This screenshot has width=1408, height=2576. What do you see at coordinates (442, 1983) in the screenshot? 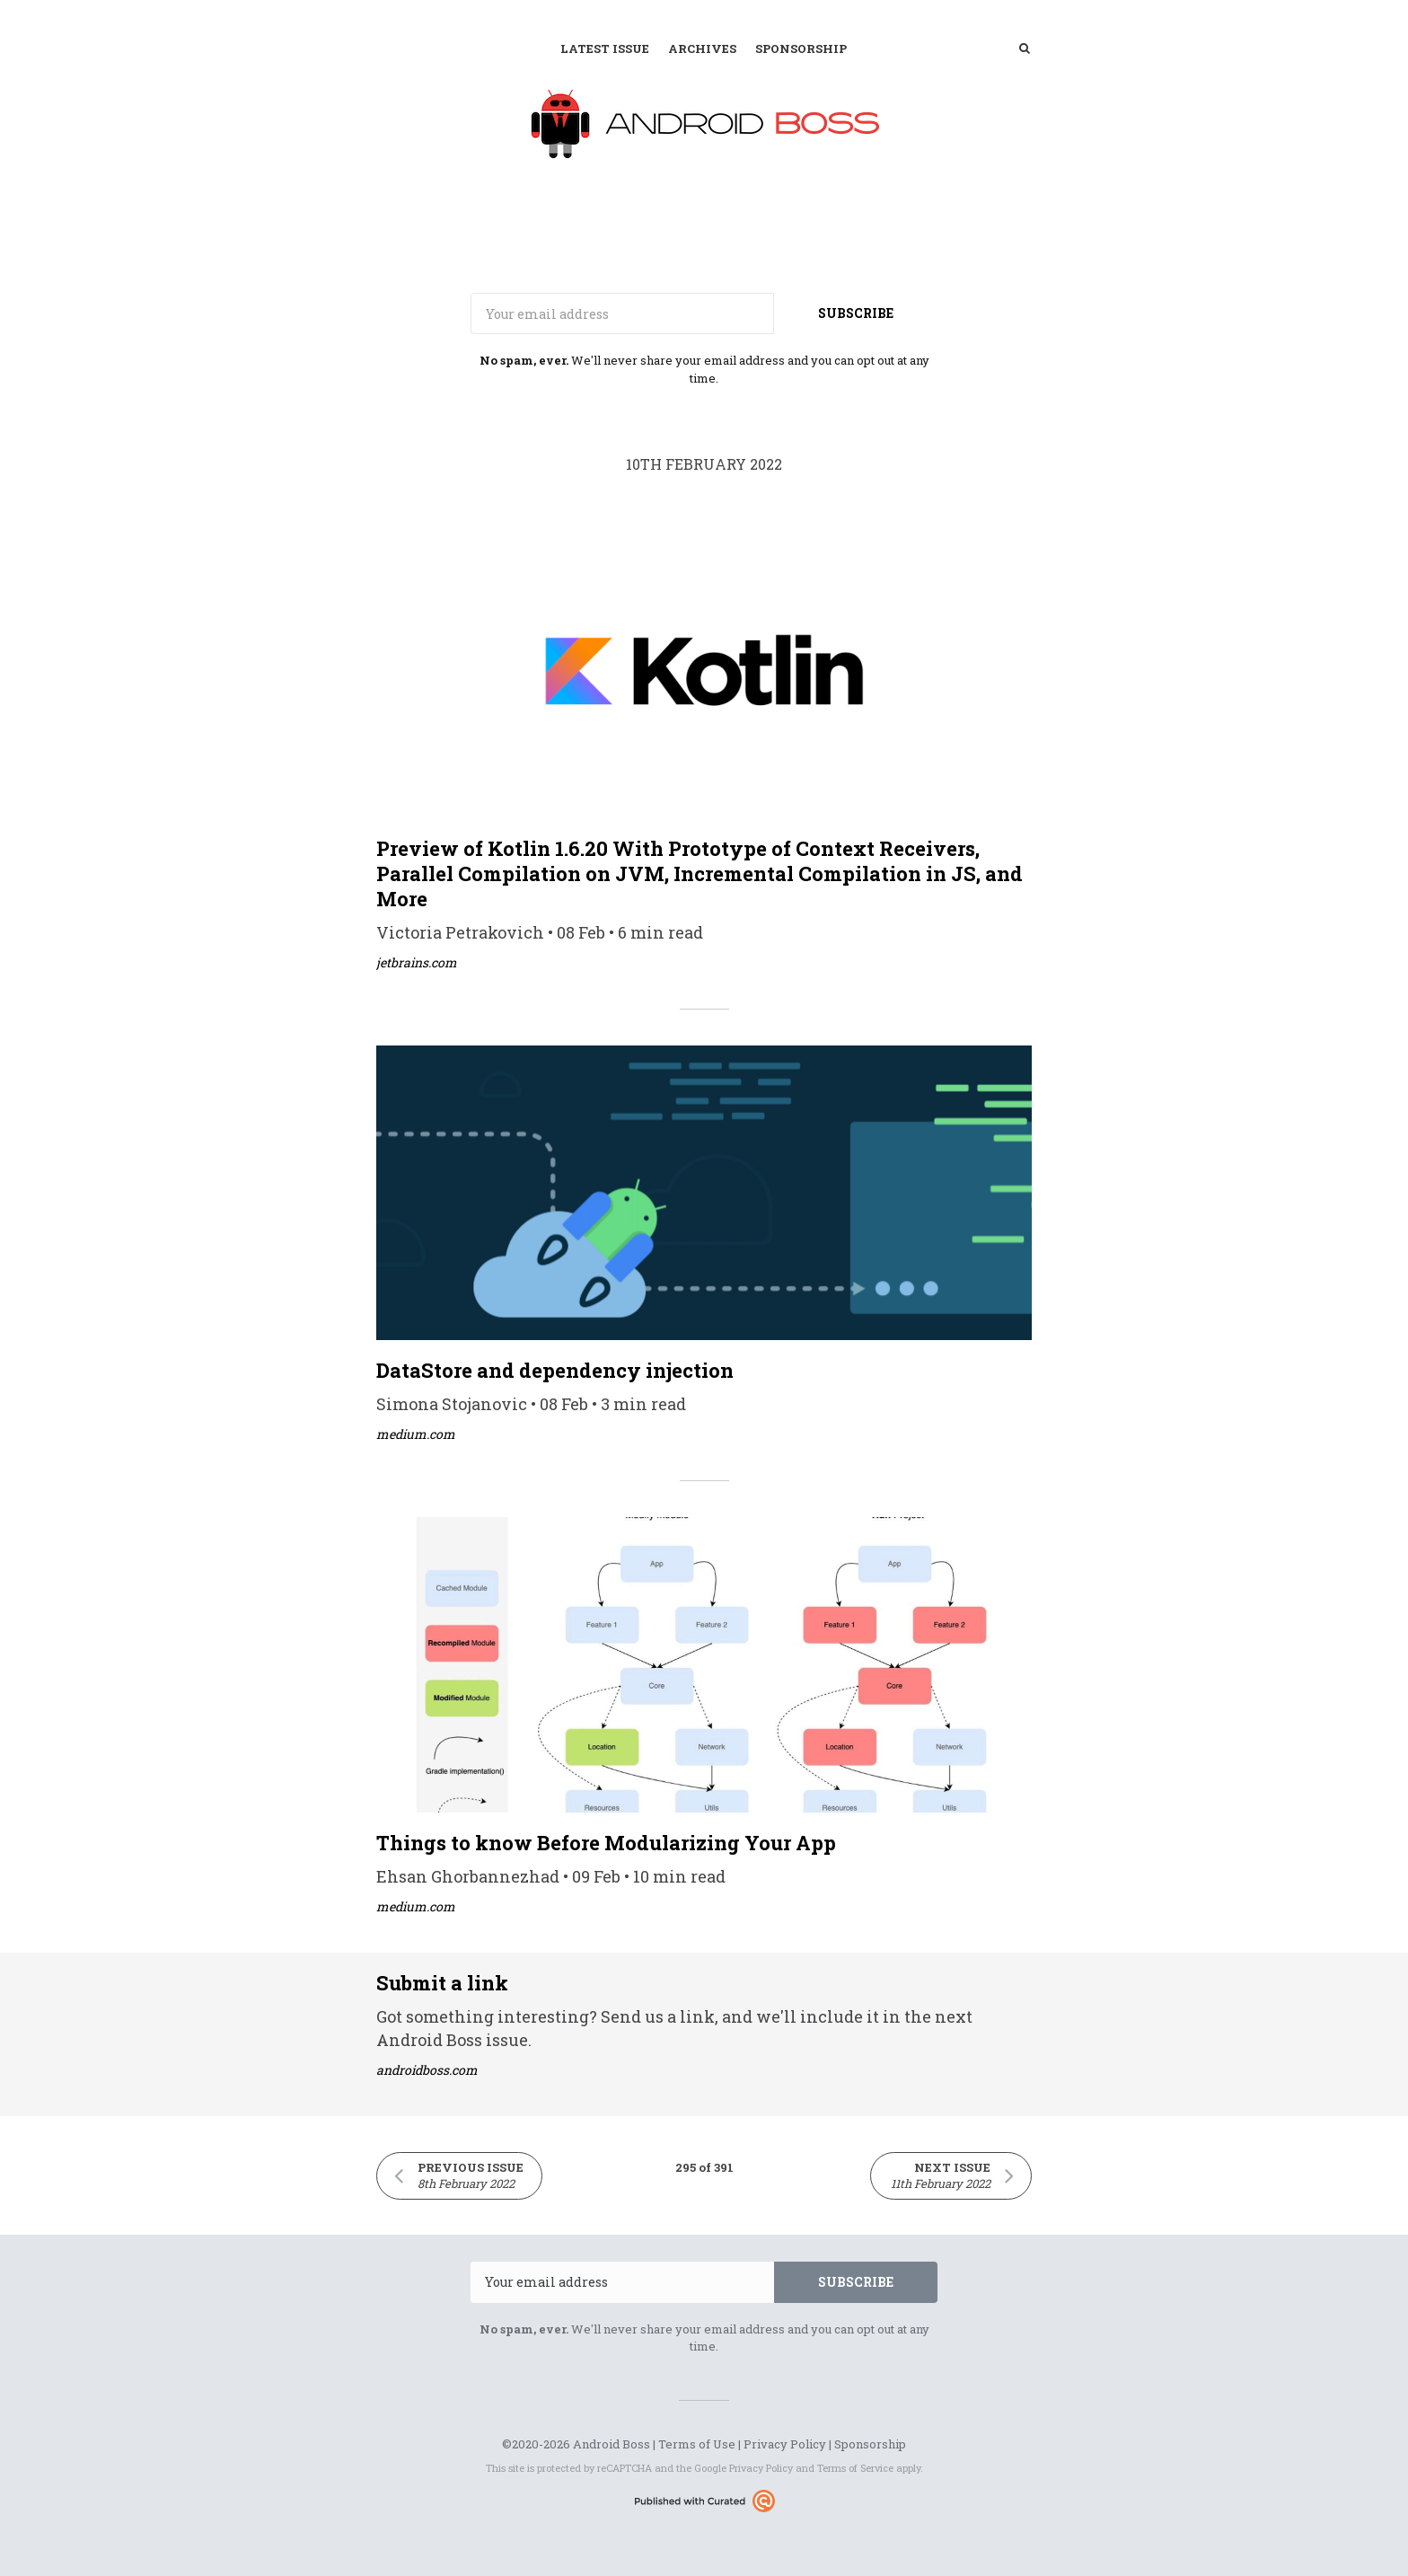
I see `Submit a link` at bounding box center [442, 1983].